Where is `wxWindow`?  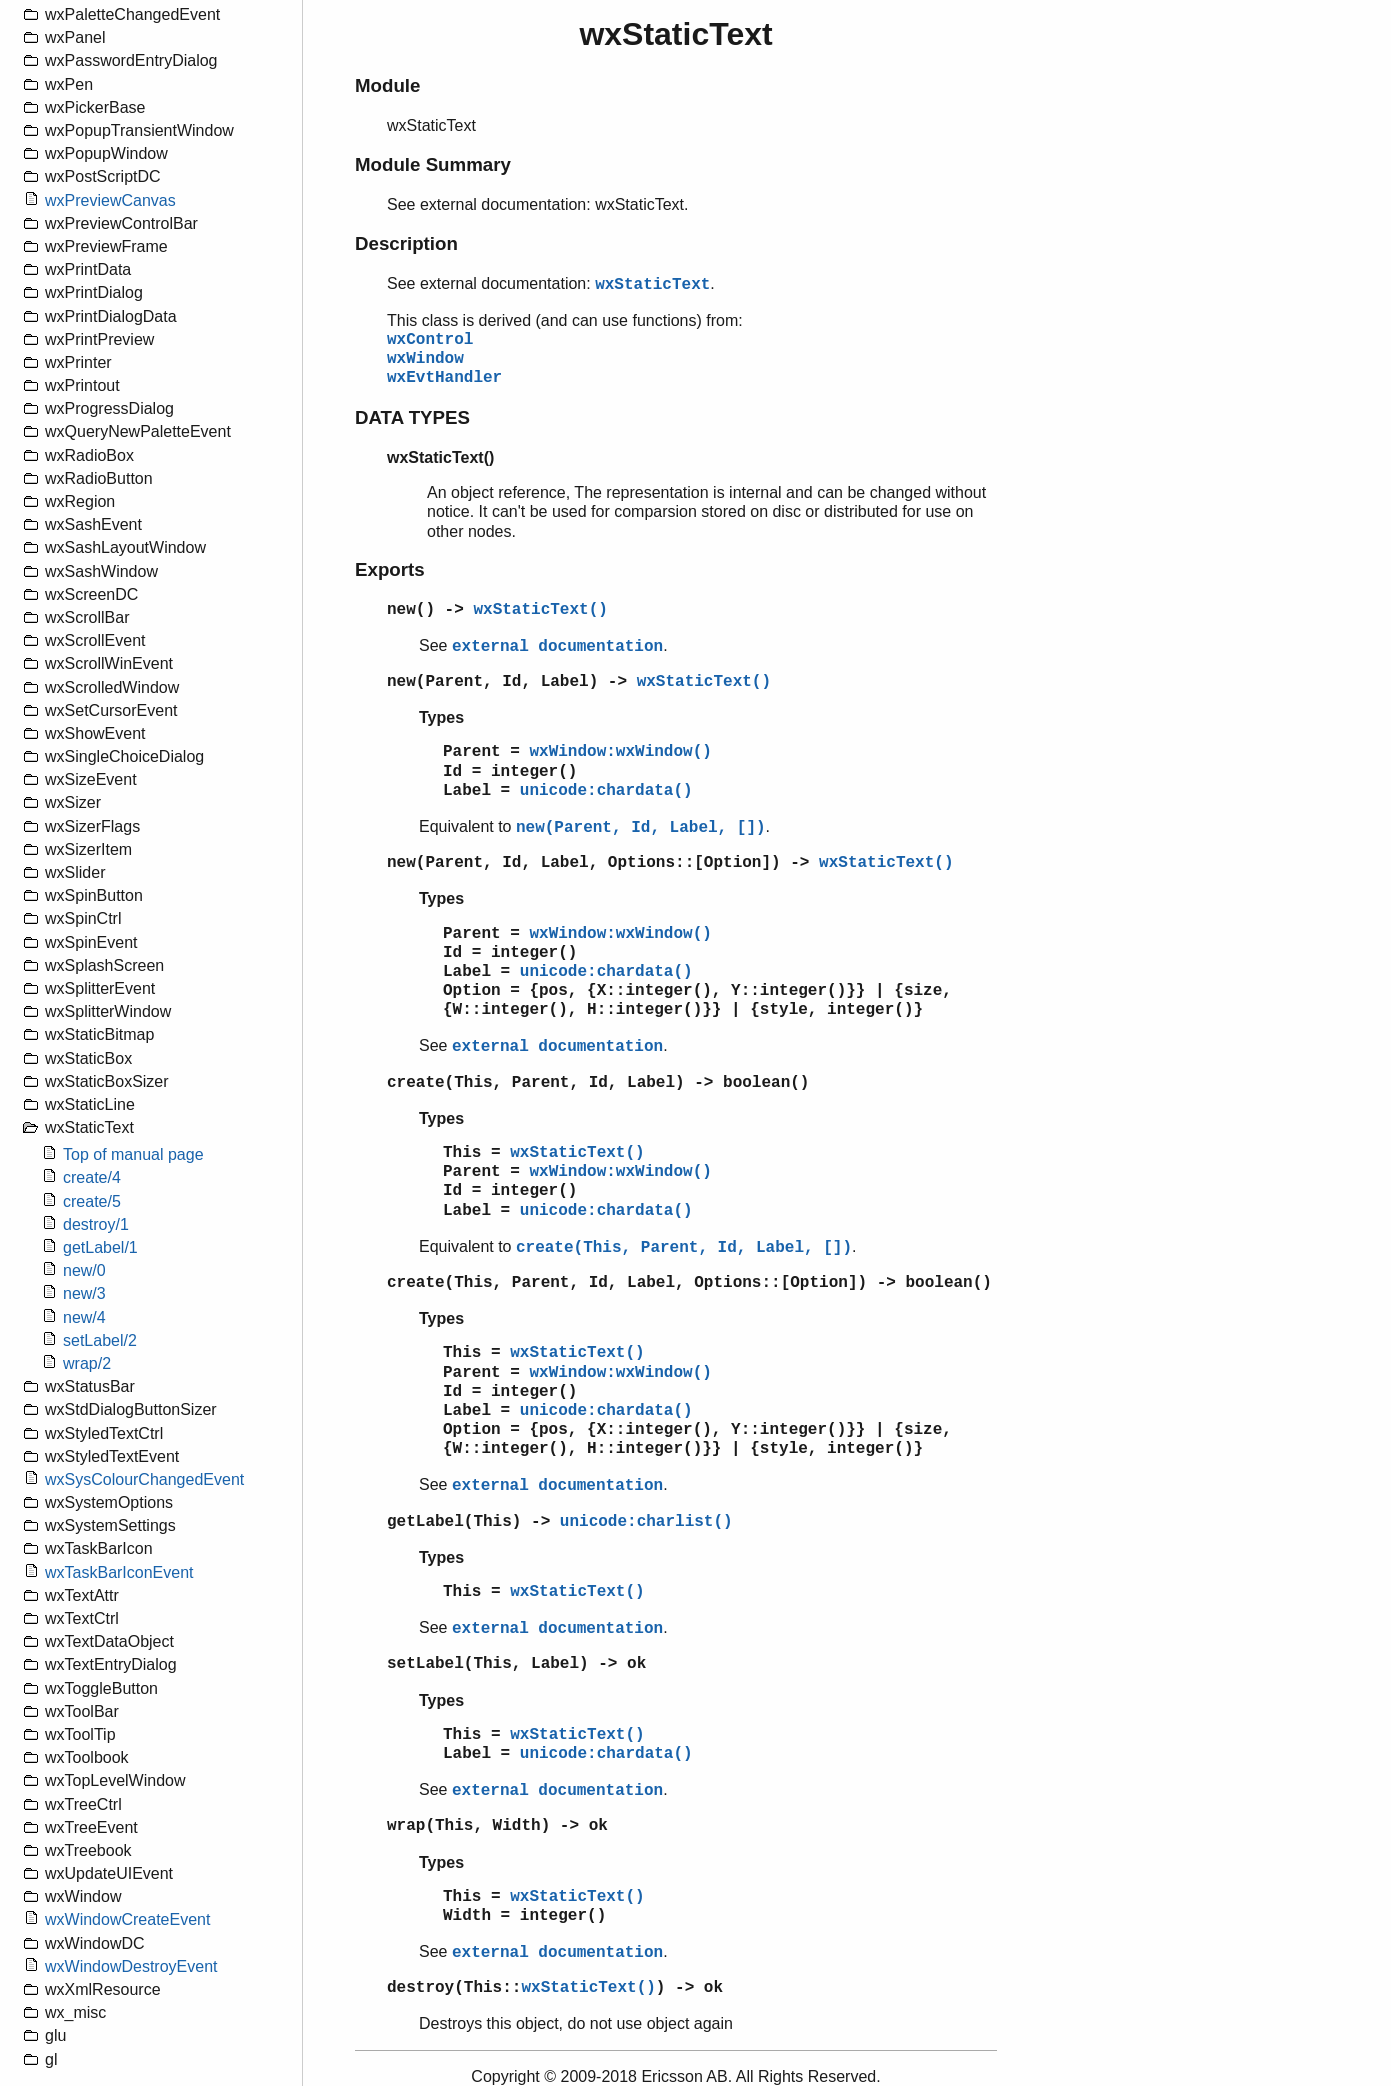 wxWindow is located at coordinates (425, 359).